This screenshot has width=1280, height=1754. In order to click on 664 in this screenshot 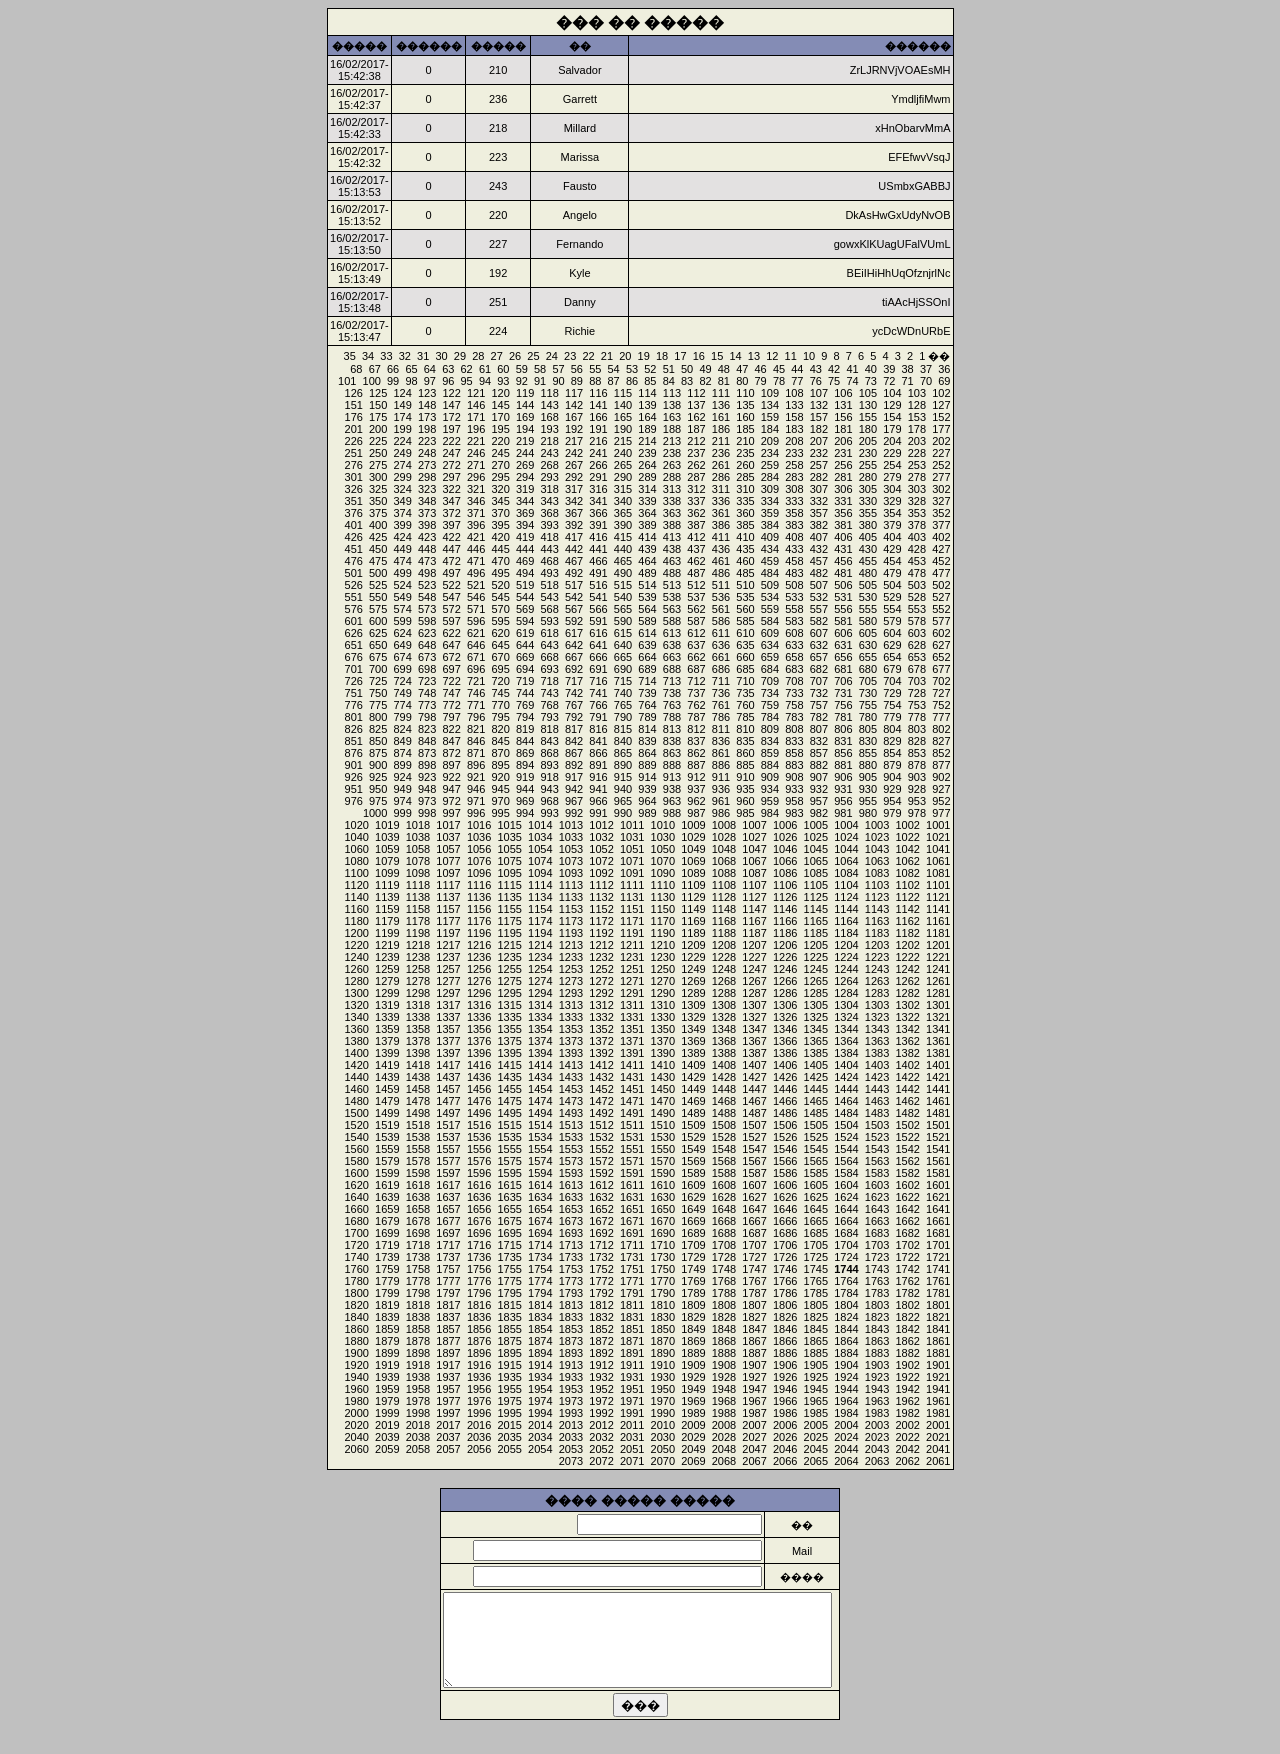, I will do `click(647, 657)`.